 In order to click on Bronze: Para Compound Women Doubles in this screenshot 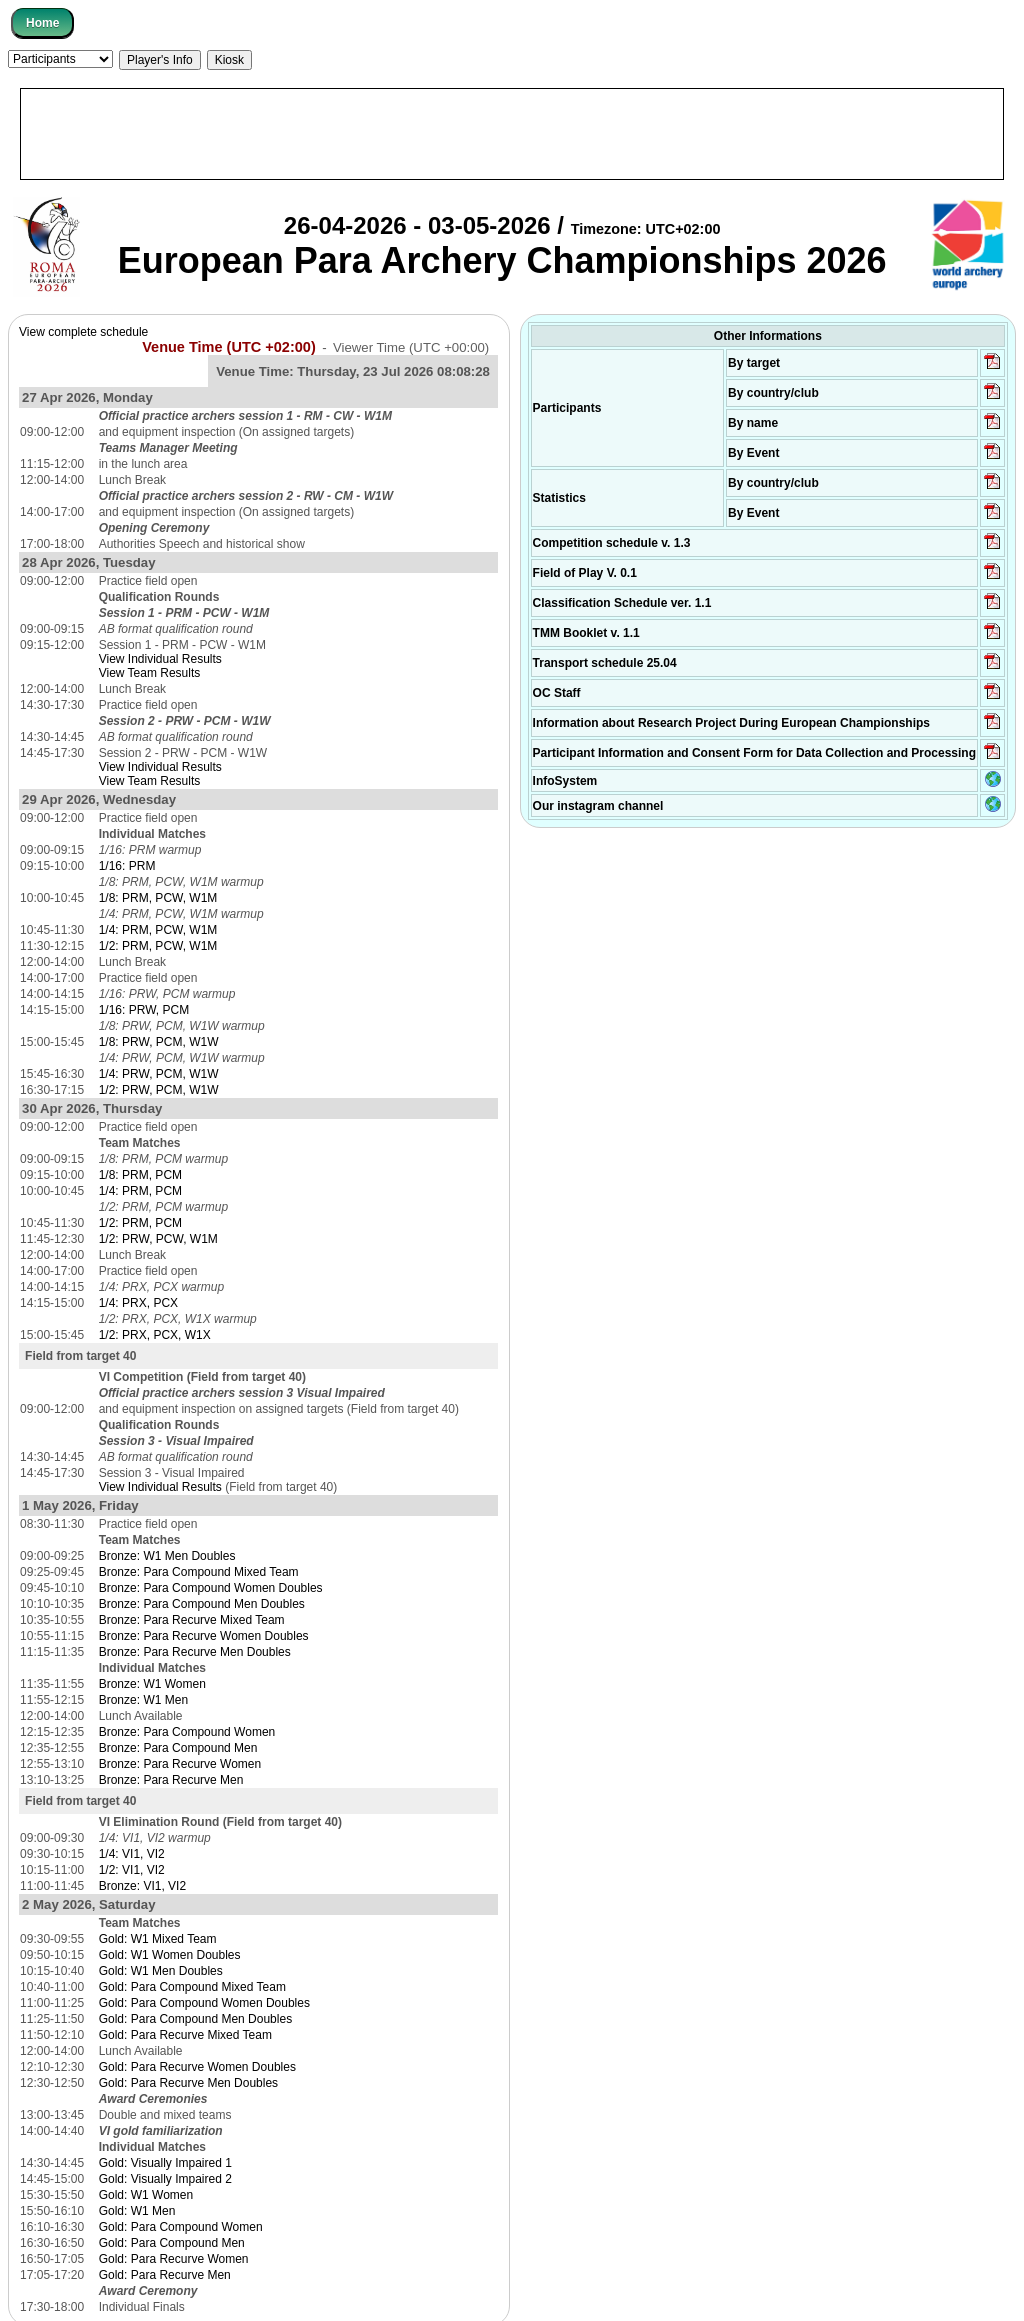, I will do `click(211, 1588)`.